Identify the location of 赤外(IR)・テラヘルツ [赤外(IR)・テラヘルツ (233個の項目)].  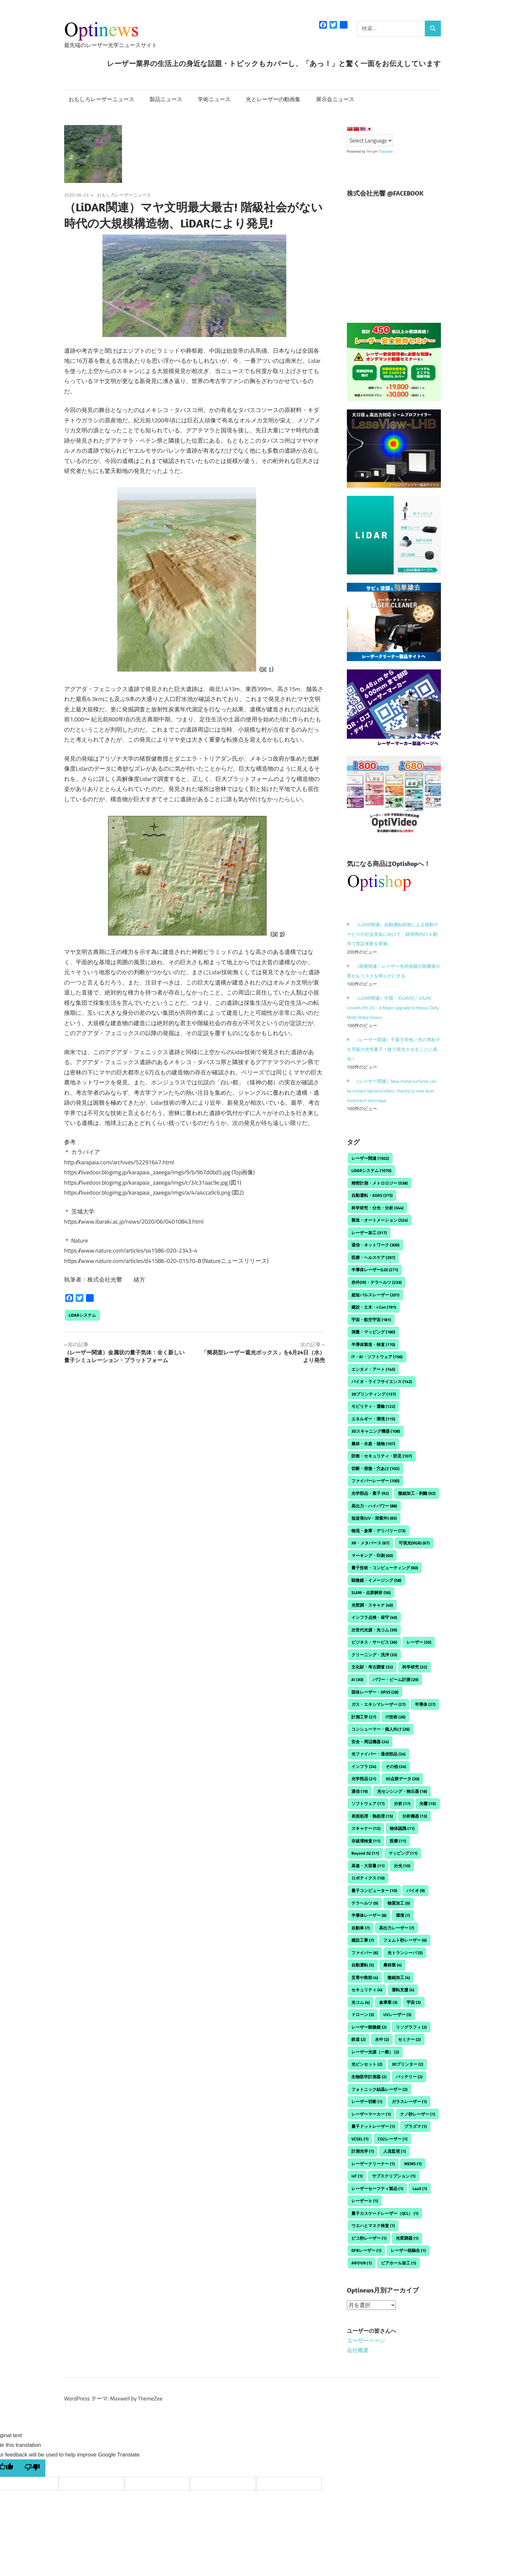
(376, 1282).